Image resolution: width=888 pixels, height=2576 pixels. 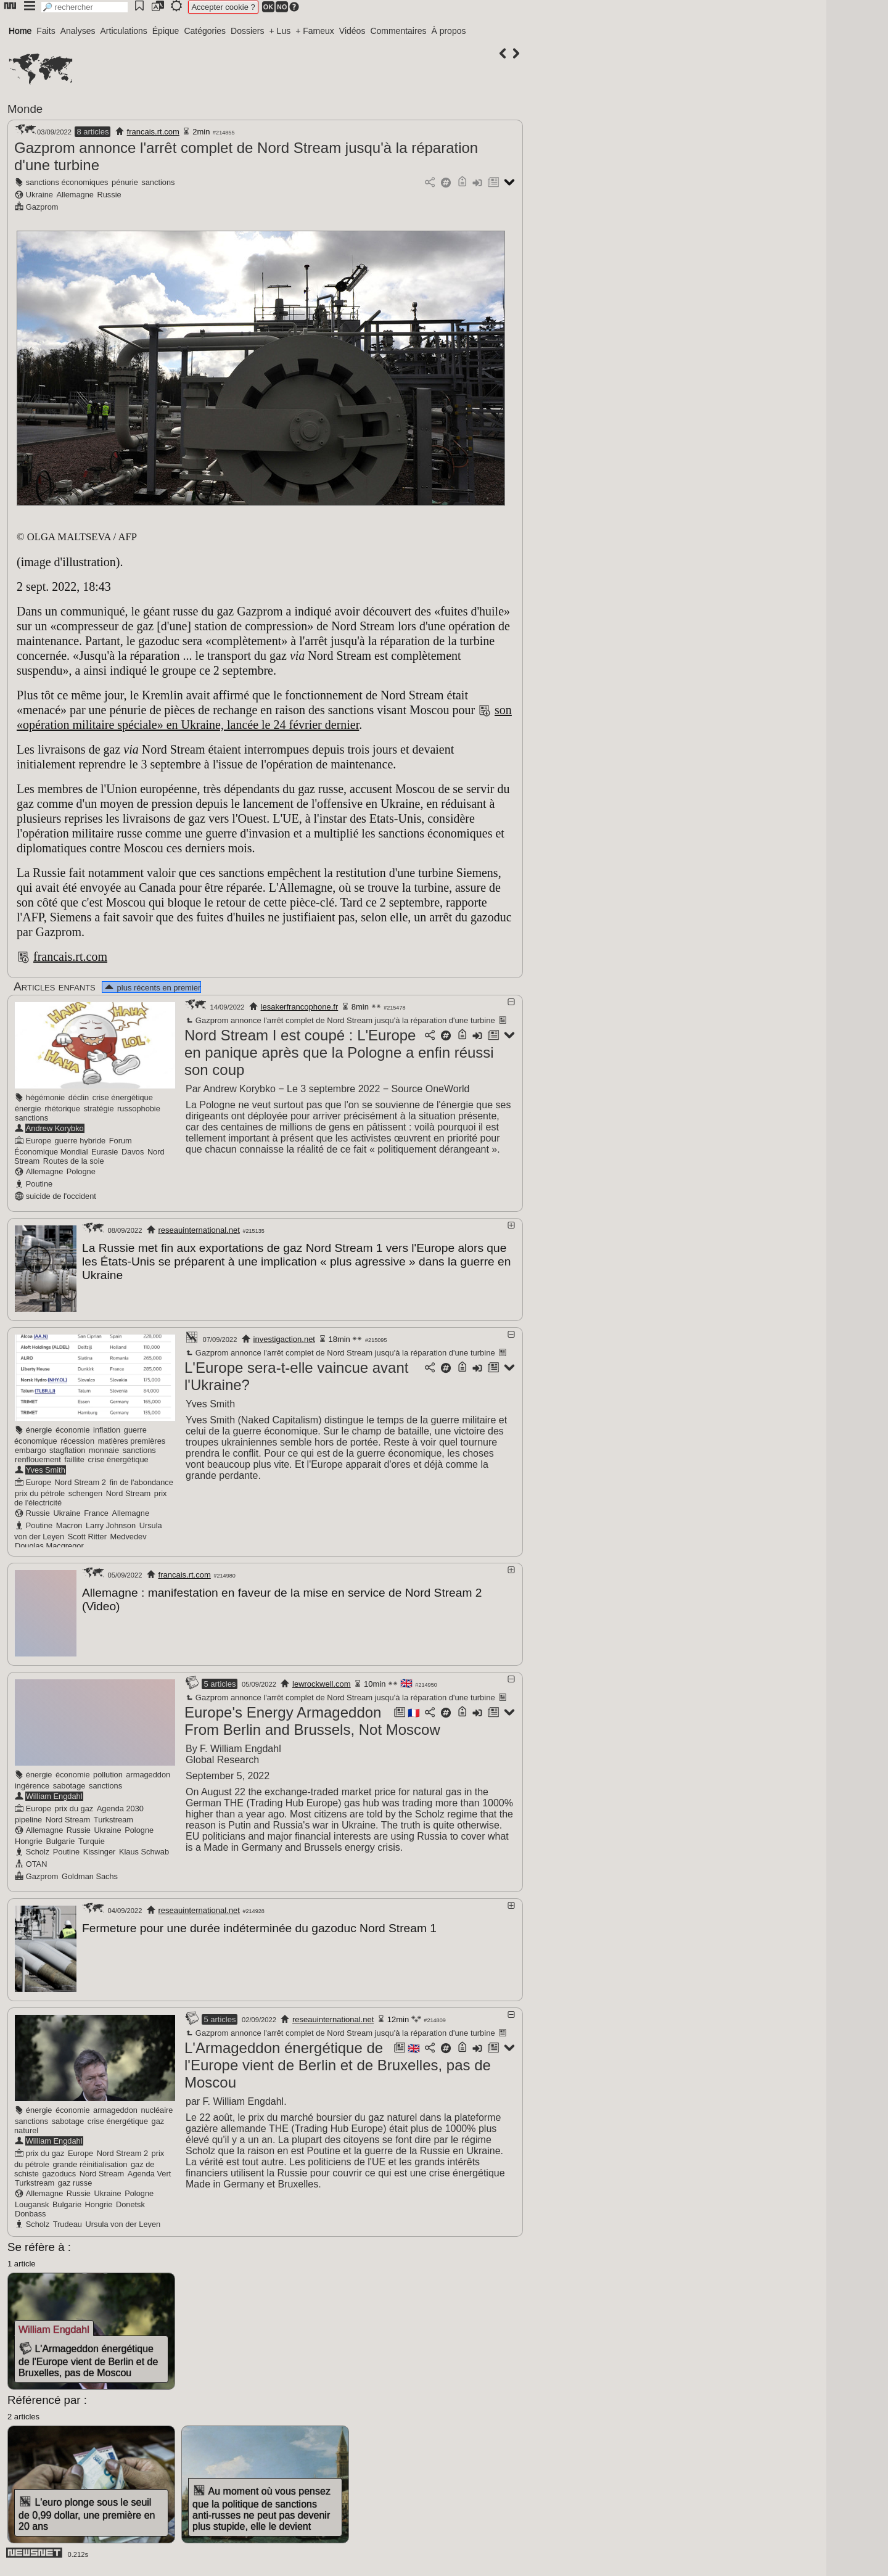 What do you see at coordinates (49, 1544) in the screenshot?
I see `Douglas Macgregor` at bounding box center [49, 1544].